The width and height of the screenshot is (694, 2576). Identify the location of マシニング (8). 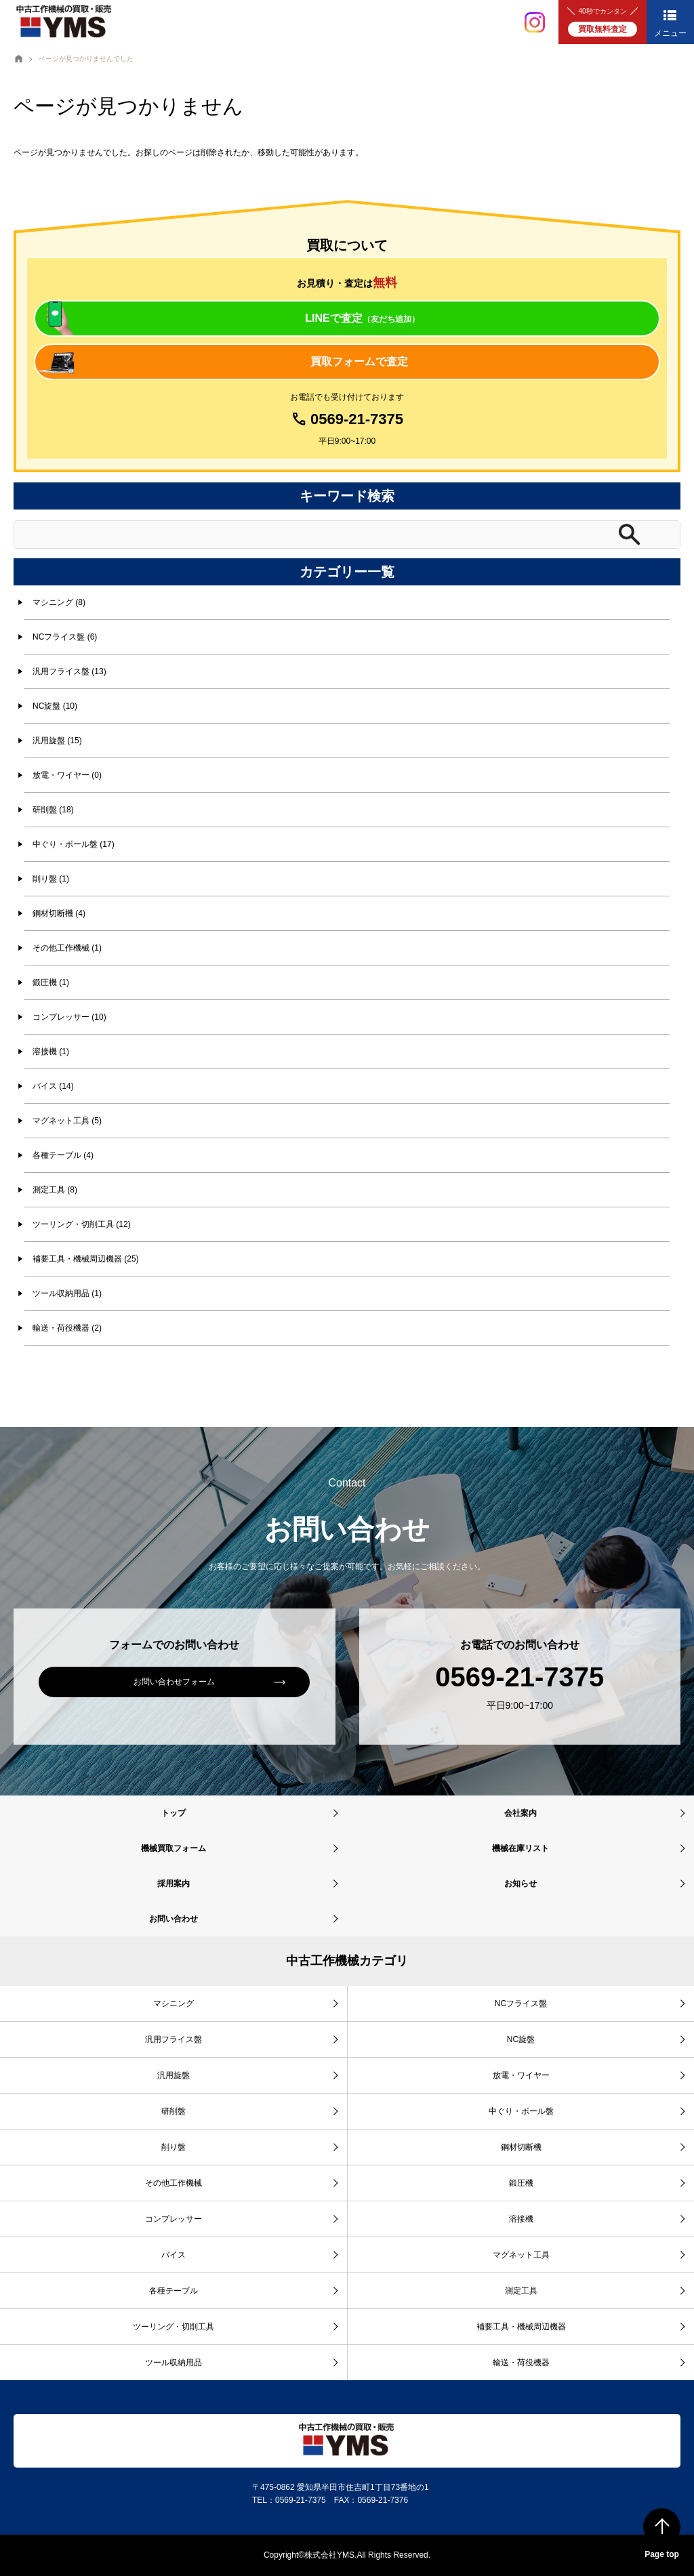
(59, 602).